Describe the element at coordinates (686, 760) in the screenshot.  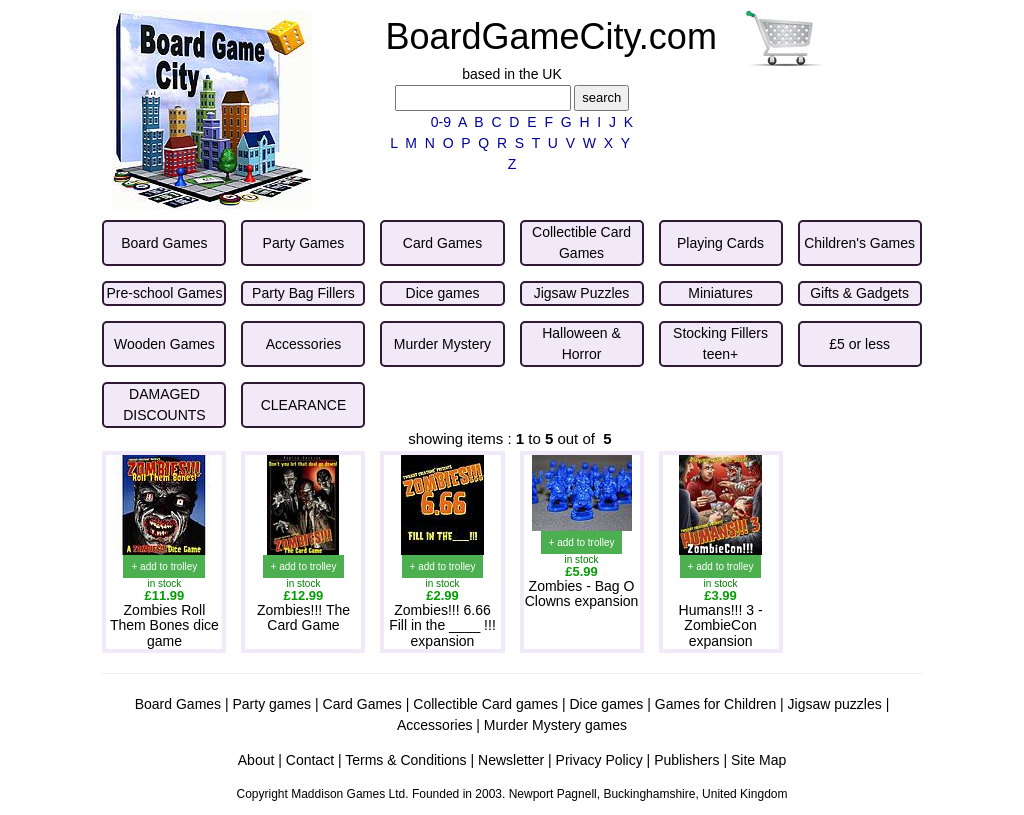
I see `Publishers` at that location.